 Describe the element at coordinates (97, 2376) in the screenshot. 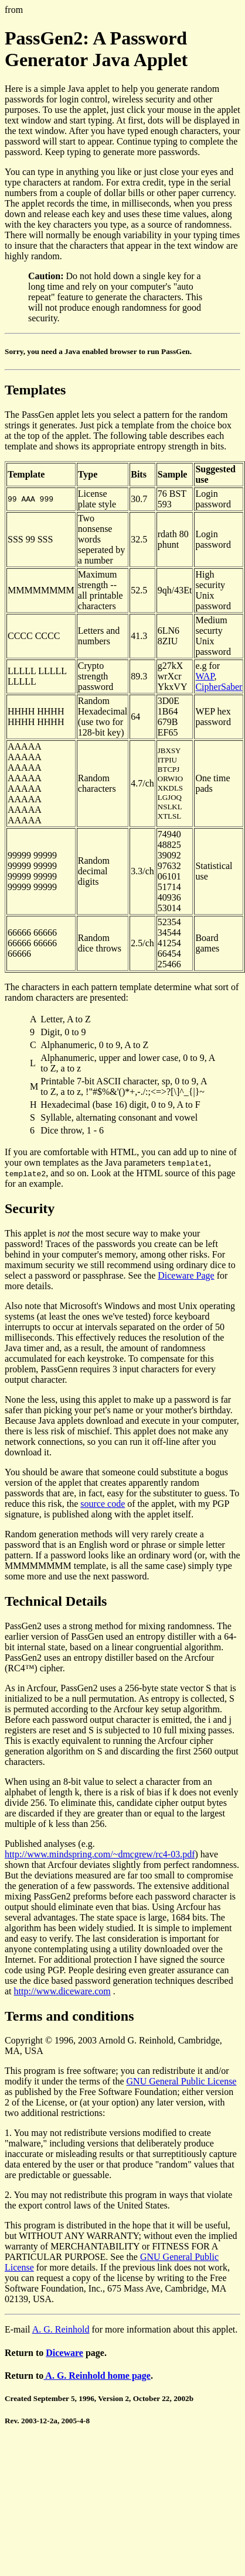

I see `A. G. Reinhold home page` at that location.